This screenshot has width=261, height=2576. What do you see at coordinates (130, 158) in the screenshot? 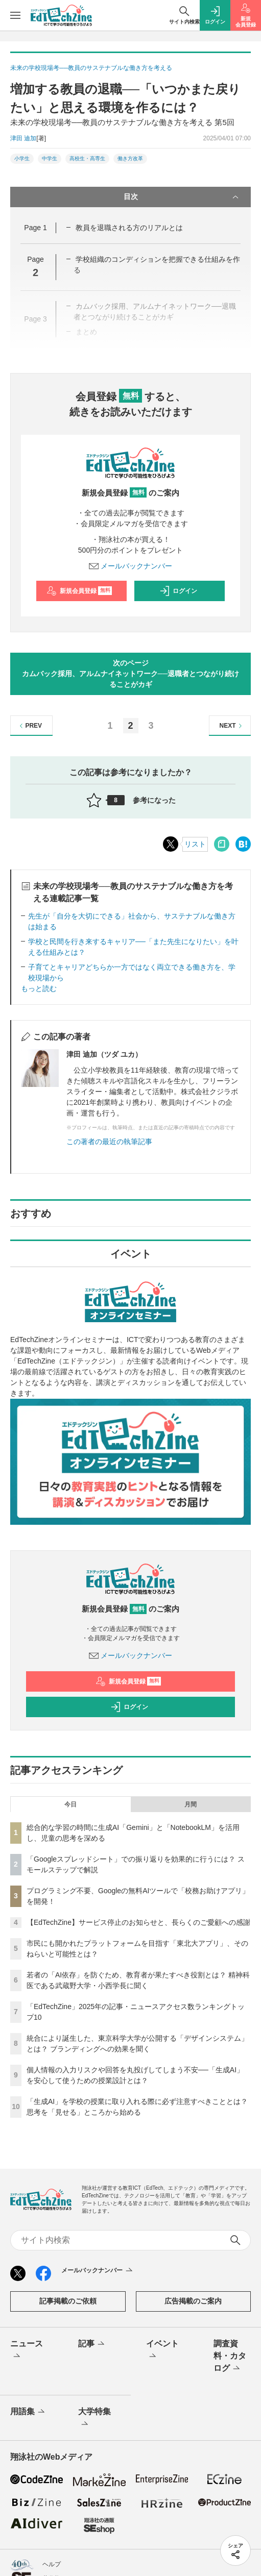
I see `働き方改革` at bounding box center [130, 158].